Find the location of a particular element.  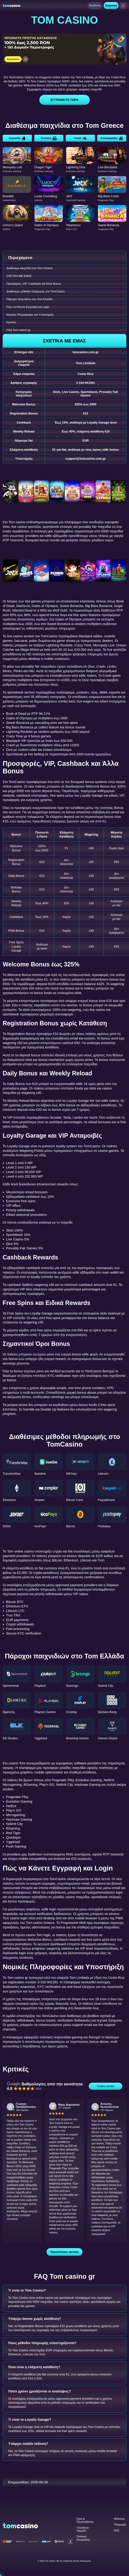

Υπεύθυνο Παιχνίδι is located at coordinates (83, 2536).